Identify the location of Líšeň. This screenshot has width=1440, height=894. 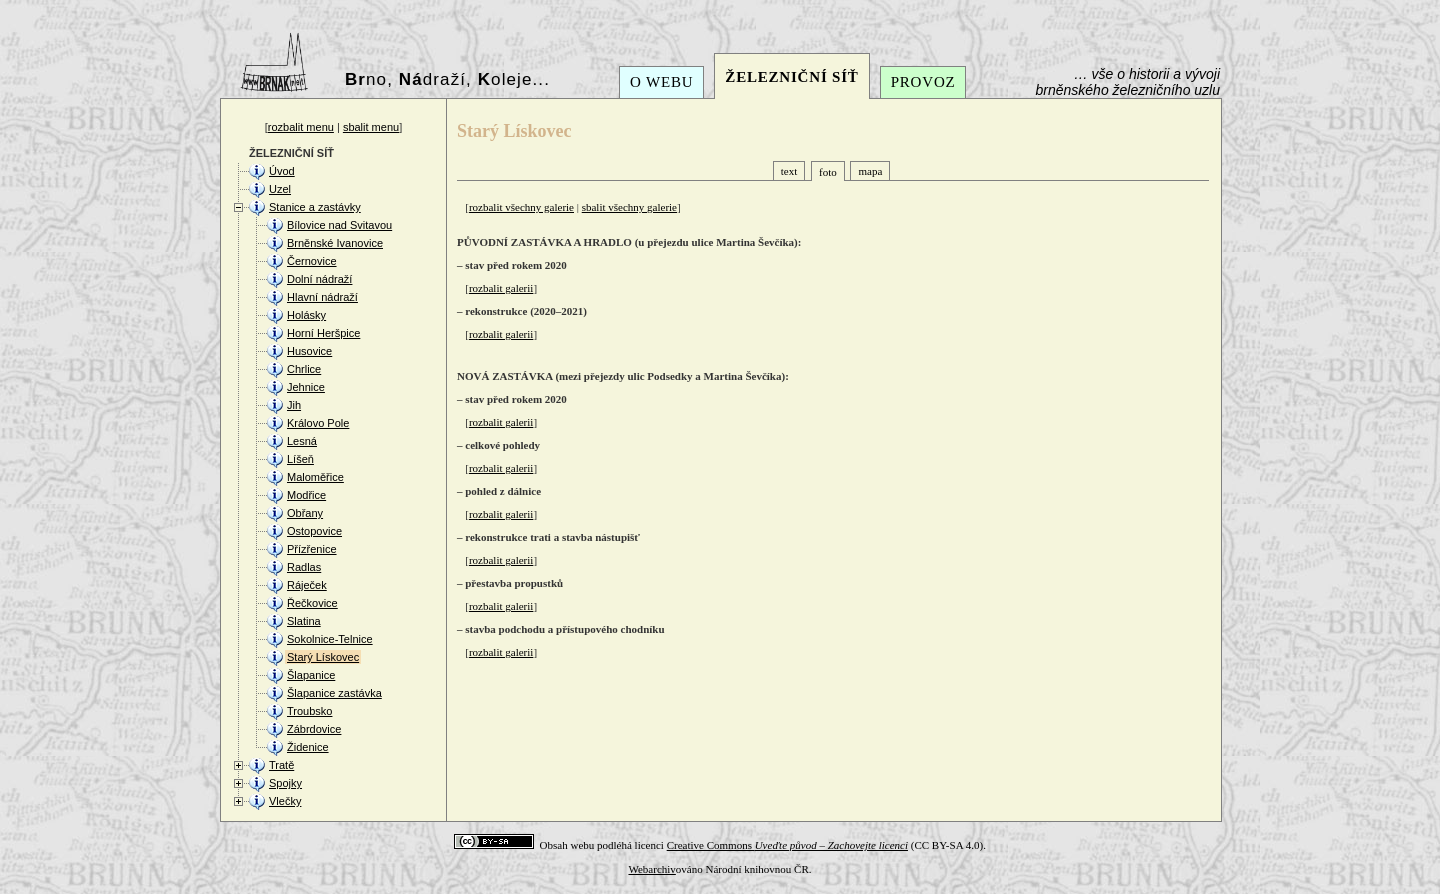
(300, 459).